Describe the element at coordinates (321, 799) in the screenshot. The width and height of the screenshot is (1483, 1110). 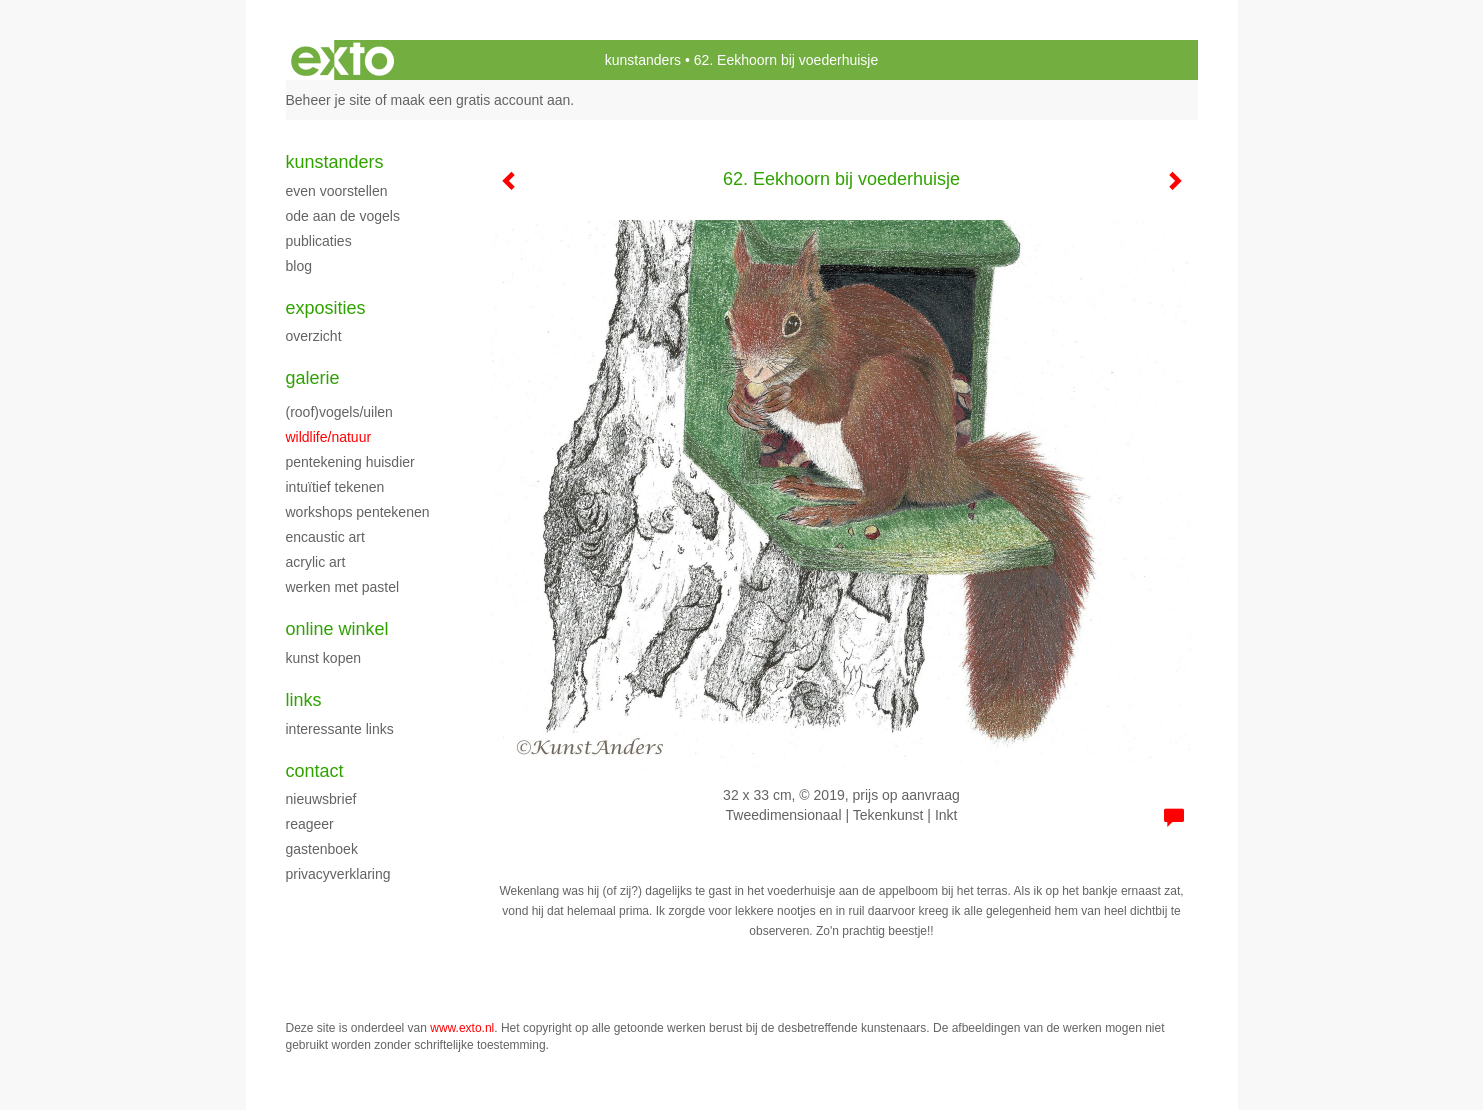
I see `nieuwsbrief` at that location.